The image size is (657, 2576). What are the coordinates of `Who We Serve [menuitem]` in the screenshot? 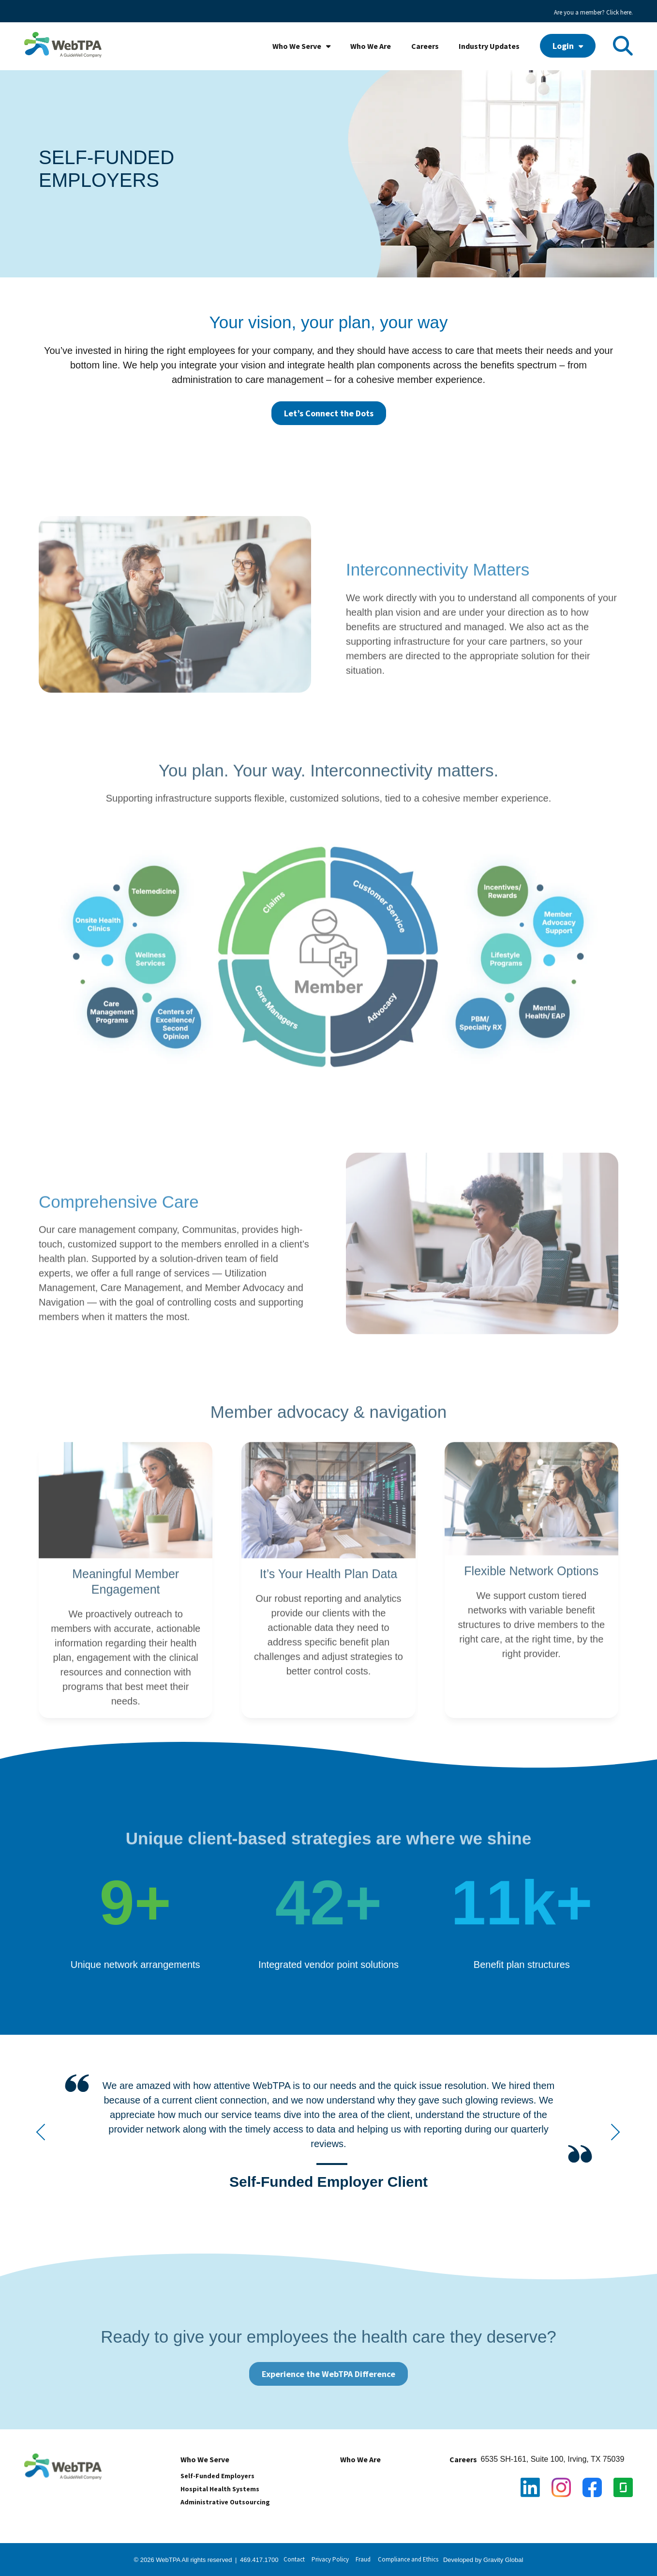 It's located at (296, 46).